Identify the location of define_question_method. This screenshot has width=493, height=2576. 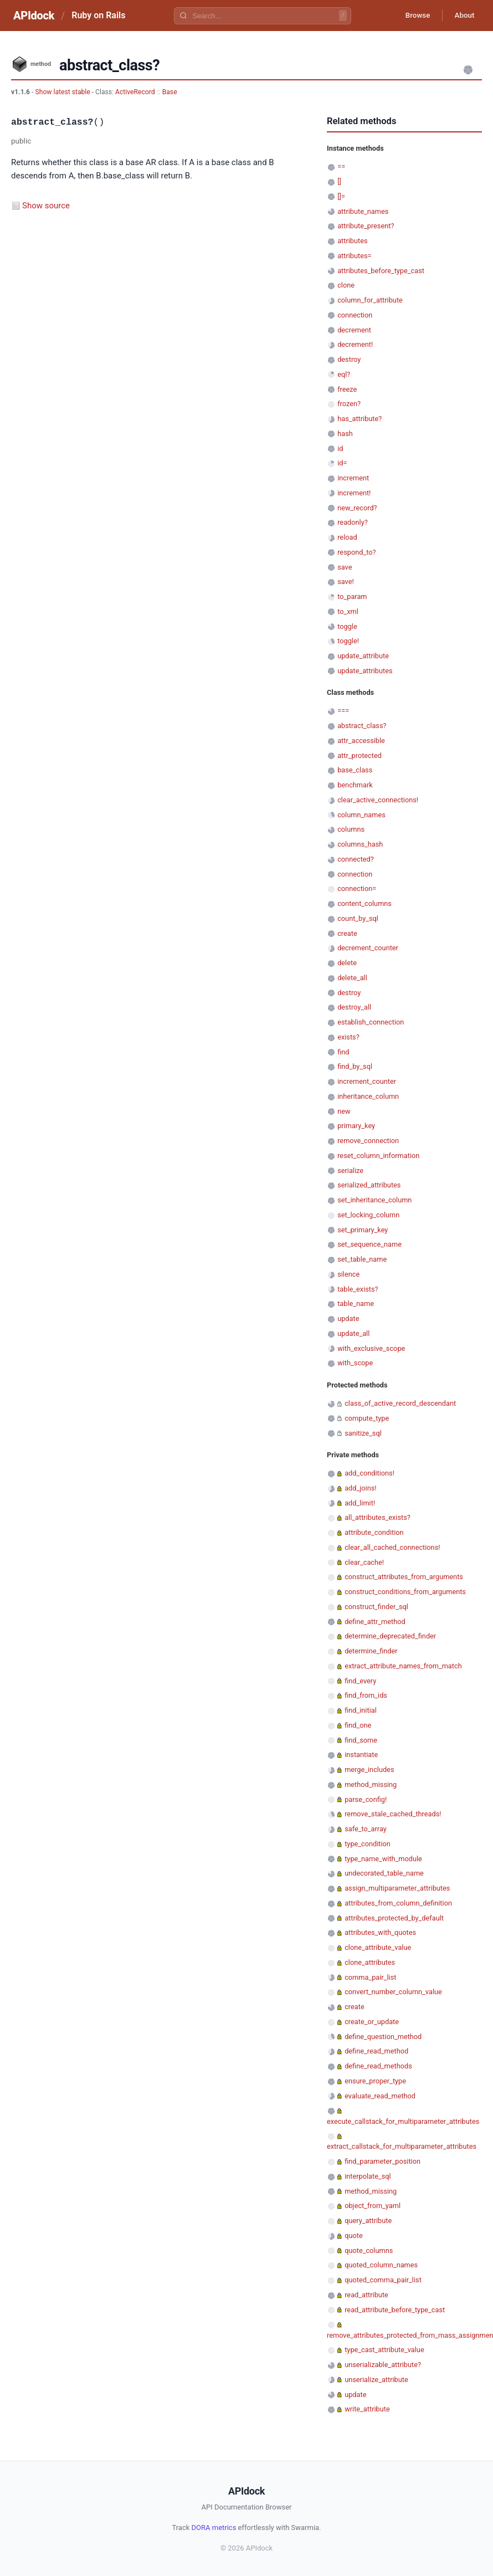
(383, 2036).